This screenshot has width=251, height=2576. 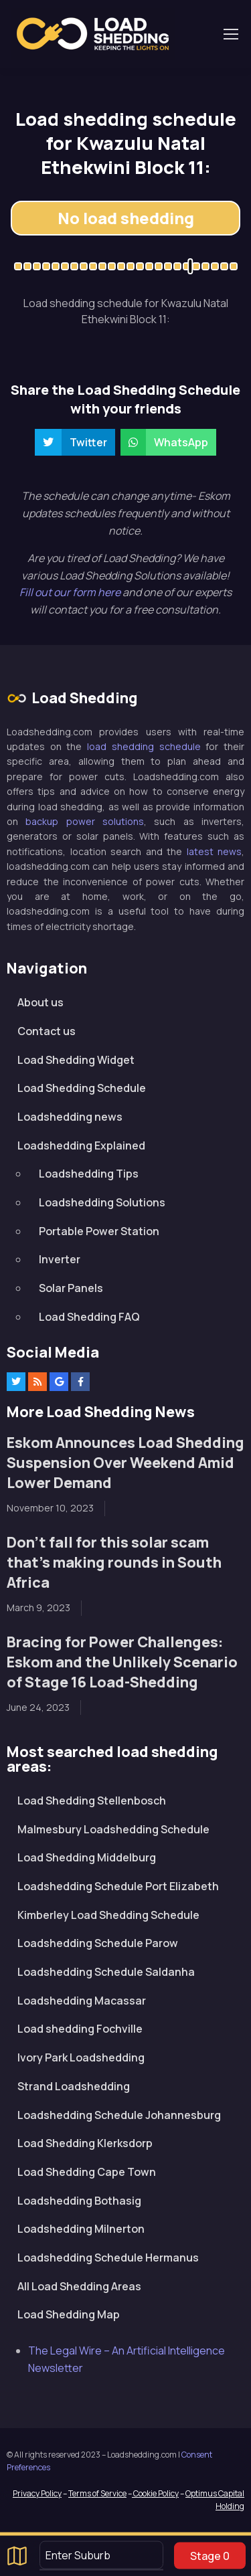 What do you see at coordinates (59, 1259) in the screenshot?
I see `Inverter` at bounding box center [59, 1259].